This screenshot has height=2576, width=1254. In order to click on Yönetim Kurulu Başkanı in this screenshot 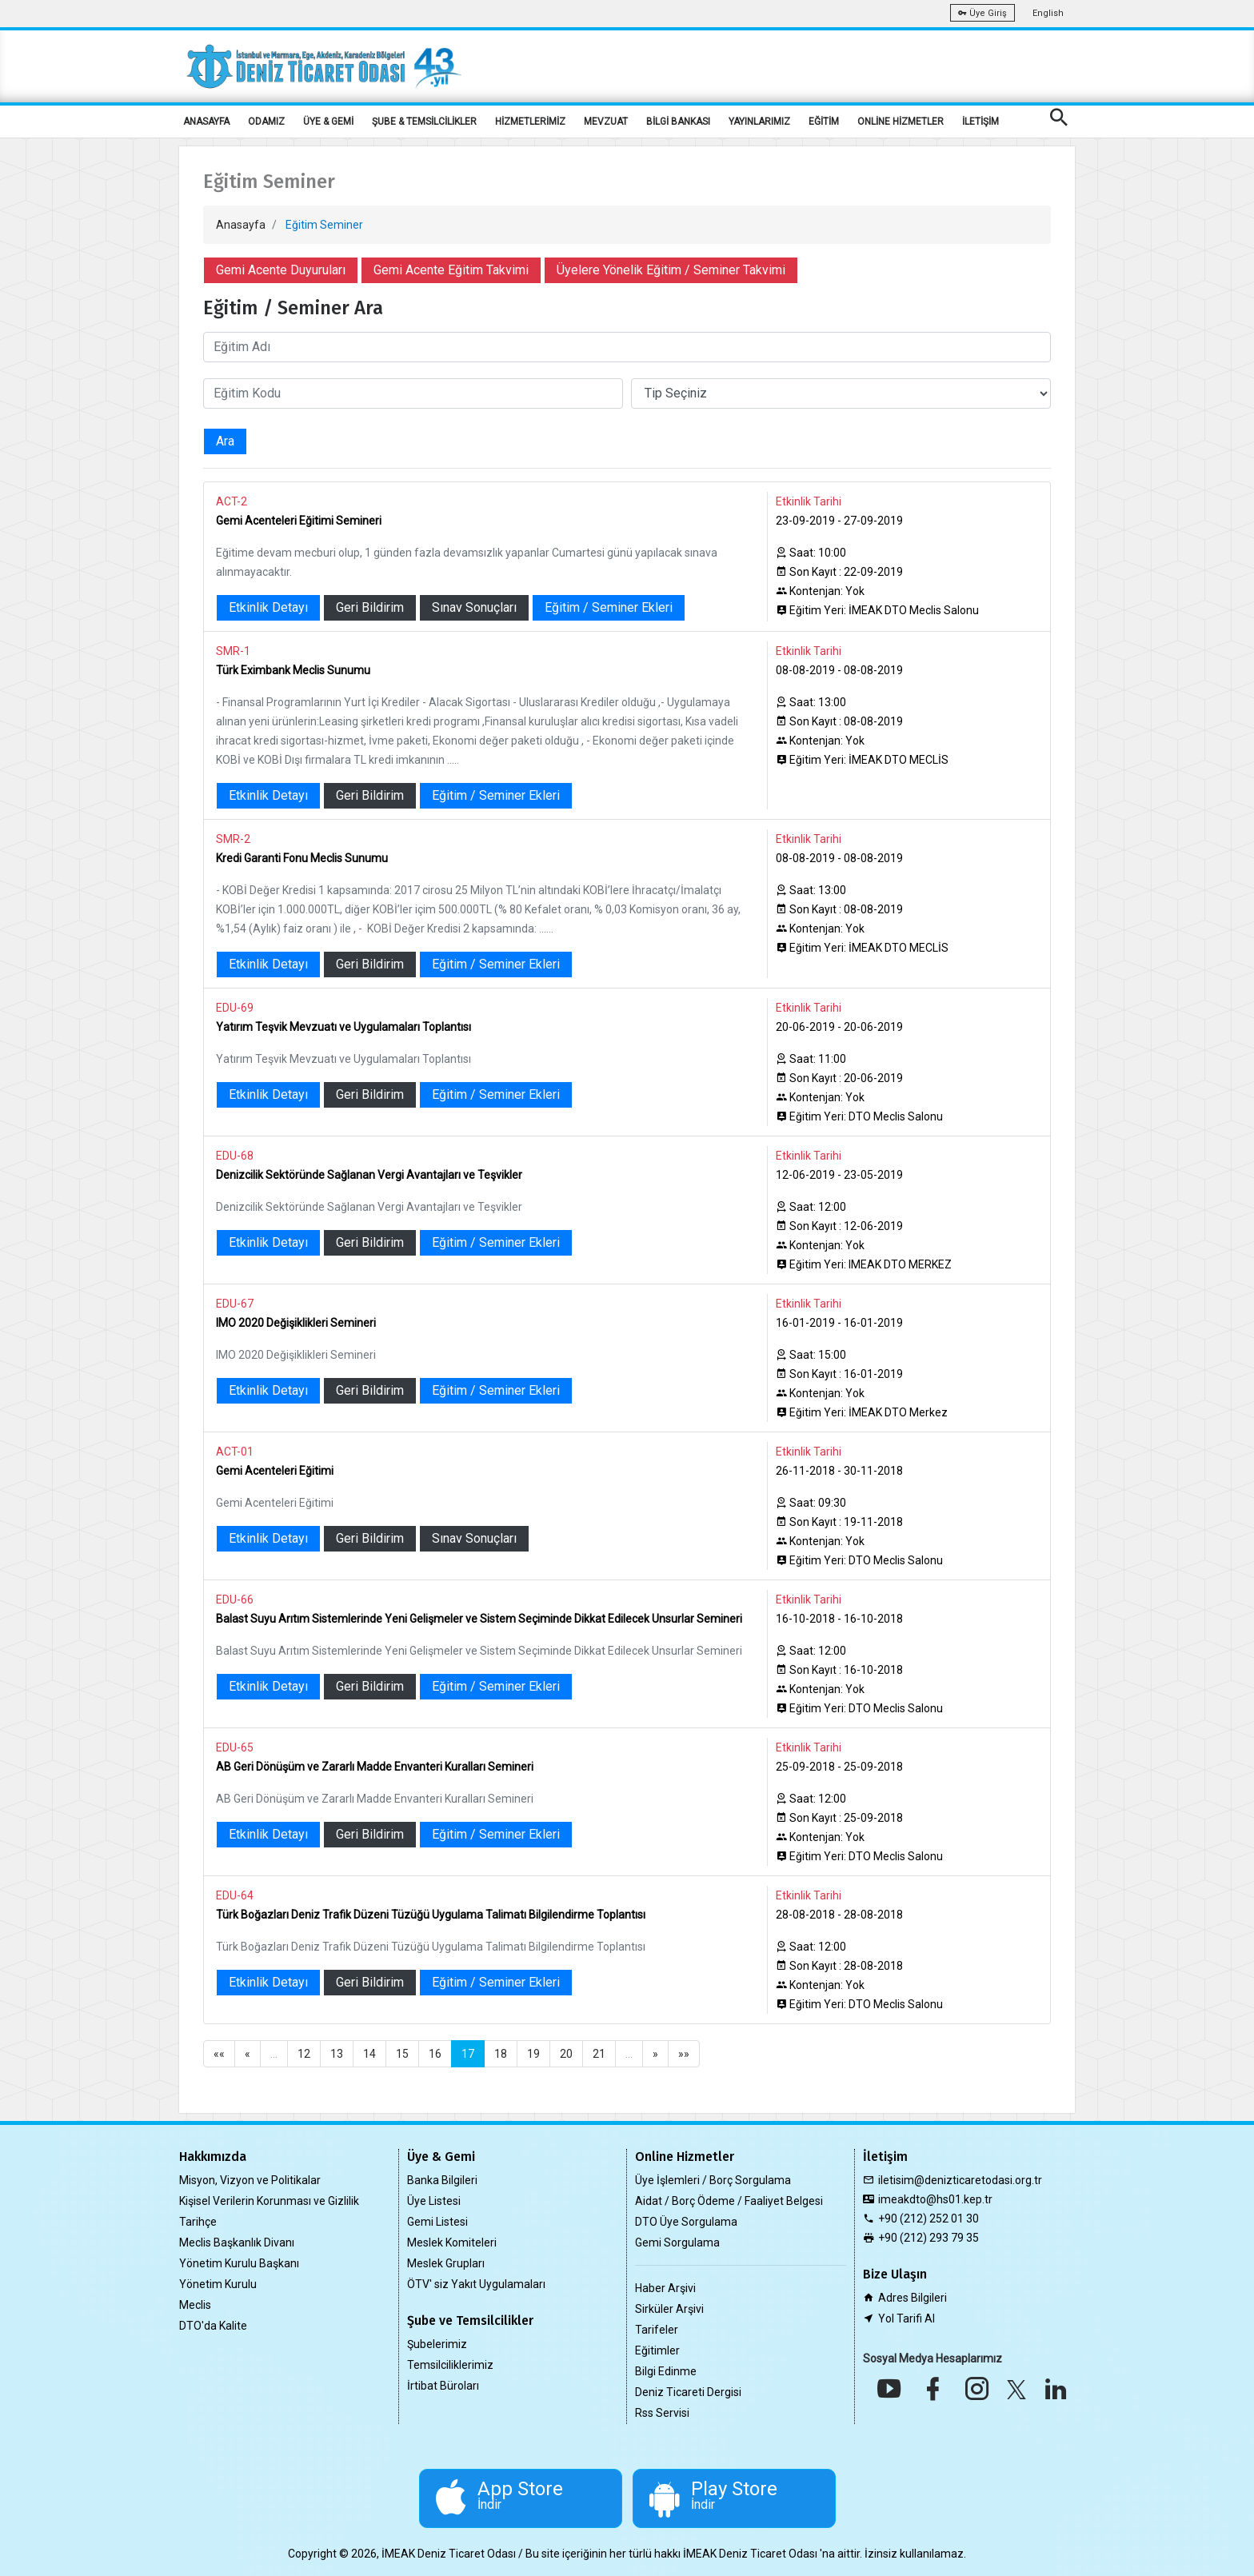, I will do `click(239, 2263)`.